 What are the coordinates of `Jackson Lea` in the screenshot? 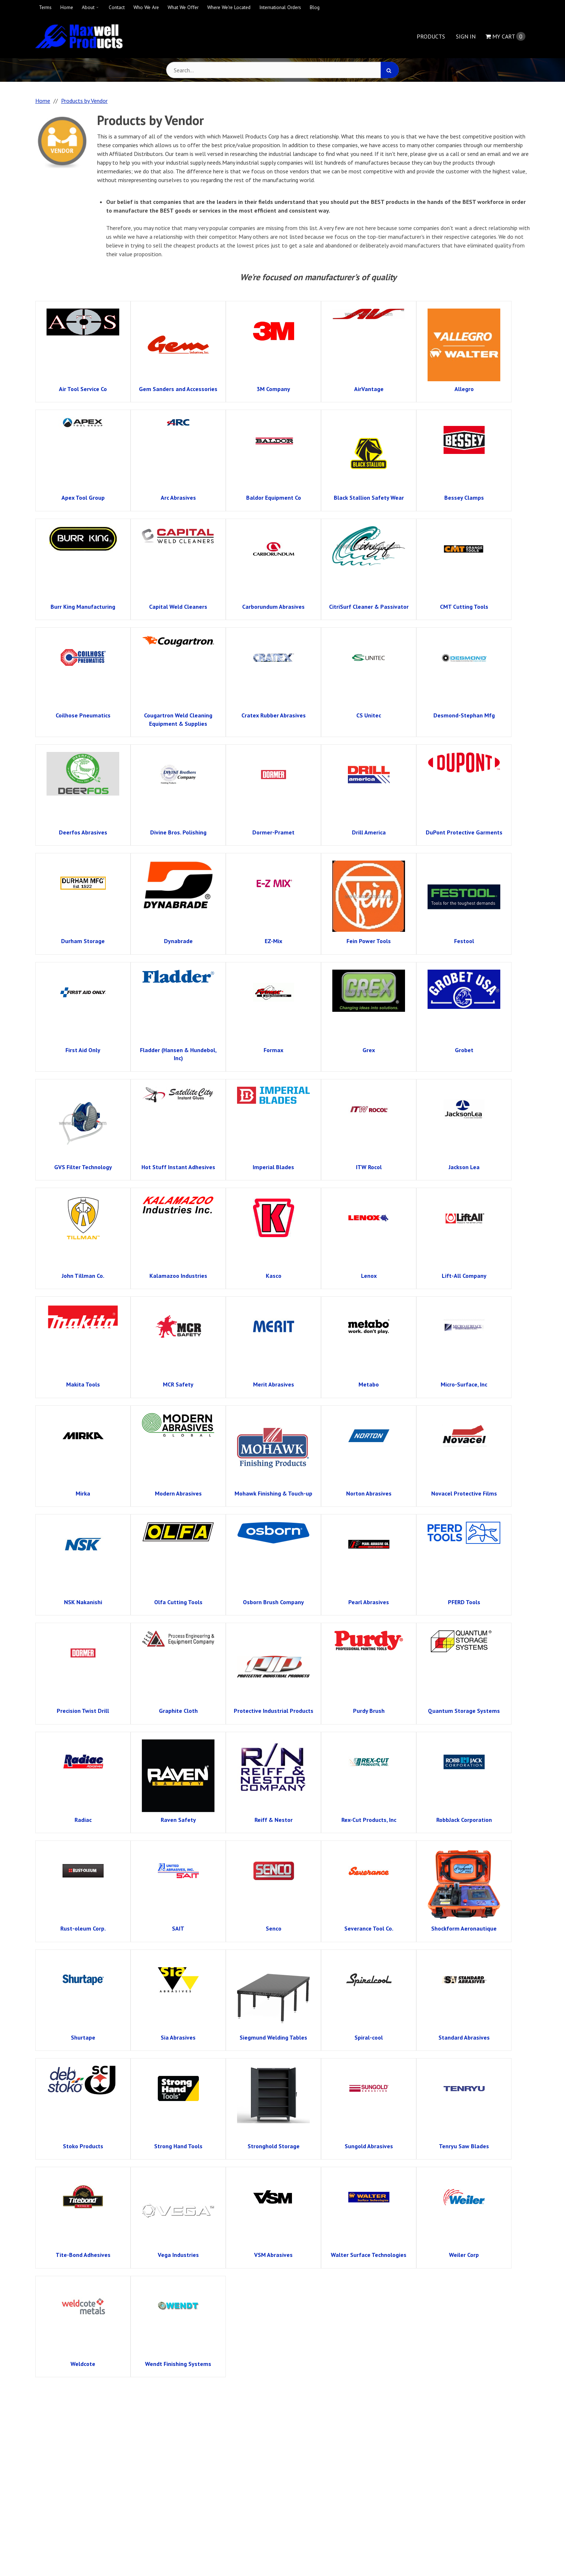 It's located at (464, 1167).